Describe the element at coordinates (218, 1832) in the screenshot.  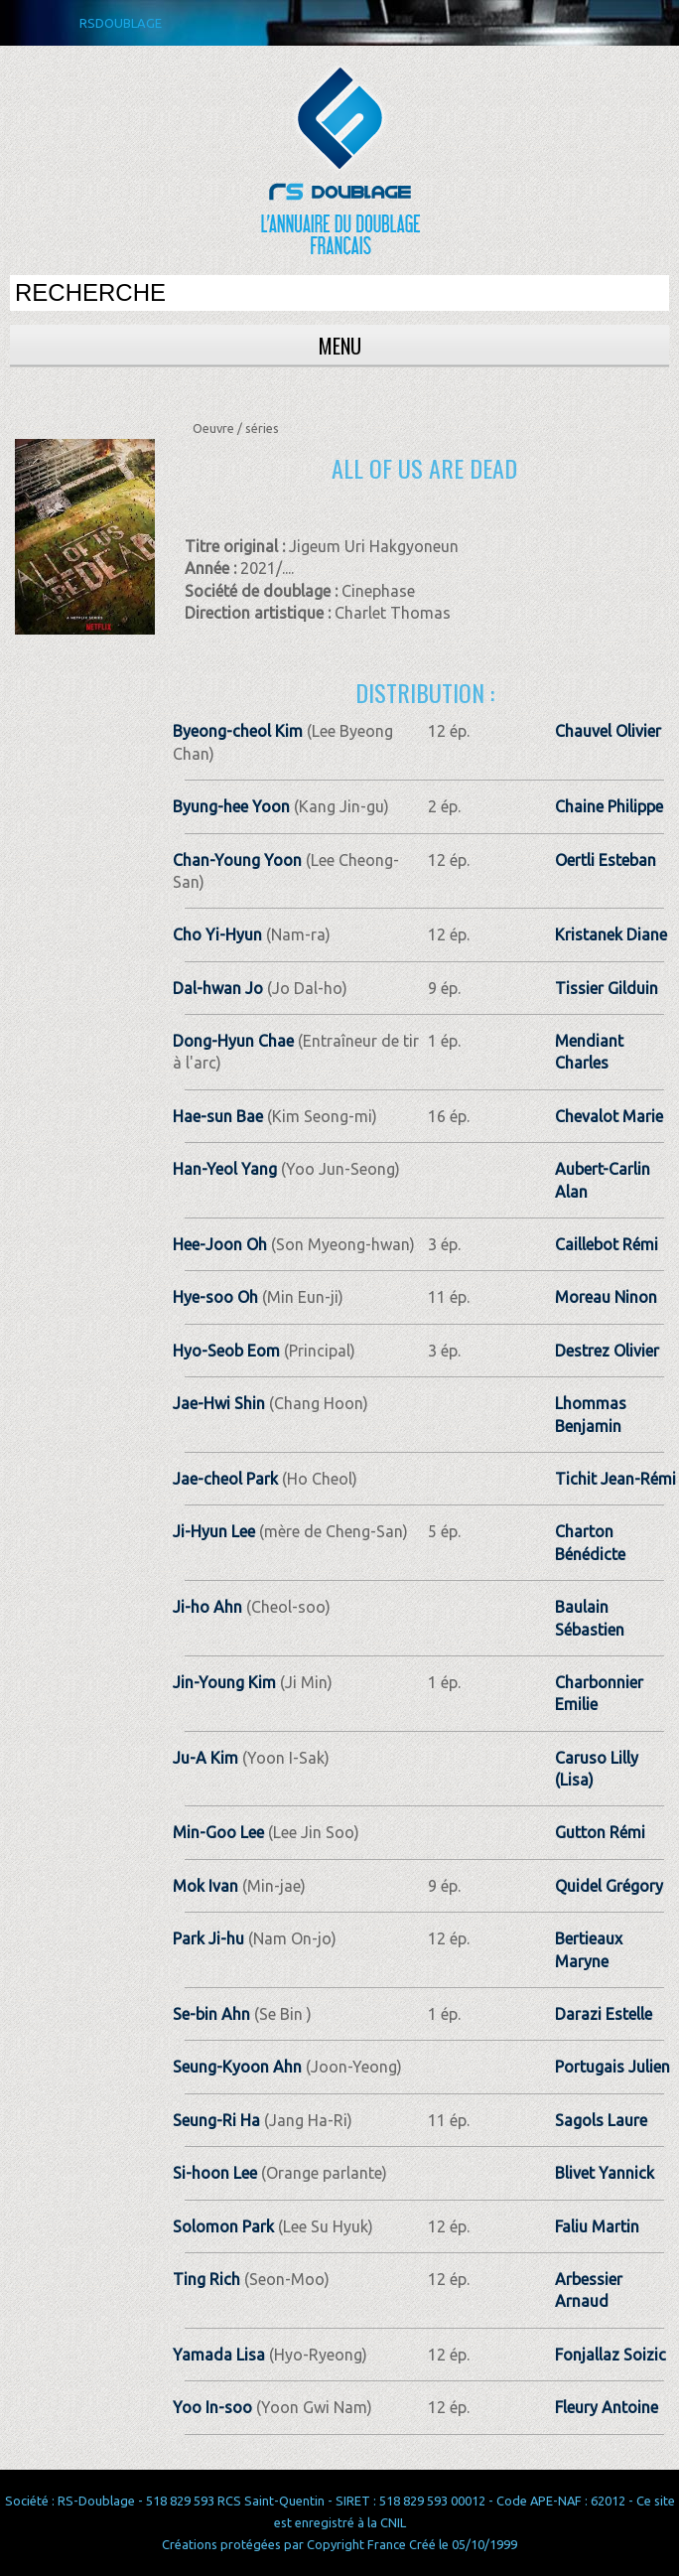
I see `Min-Goo Lee` at that location.